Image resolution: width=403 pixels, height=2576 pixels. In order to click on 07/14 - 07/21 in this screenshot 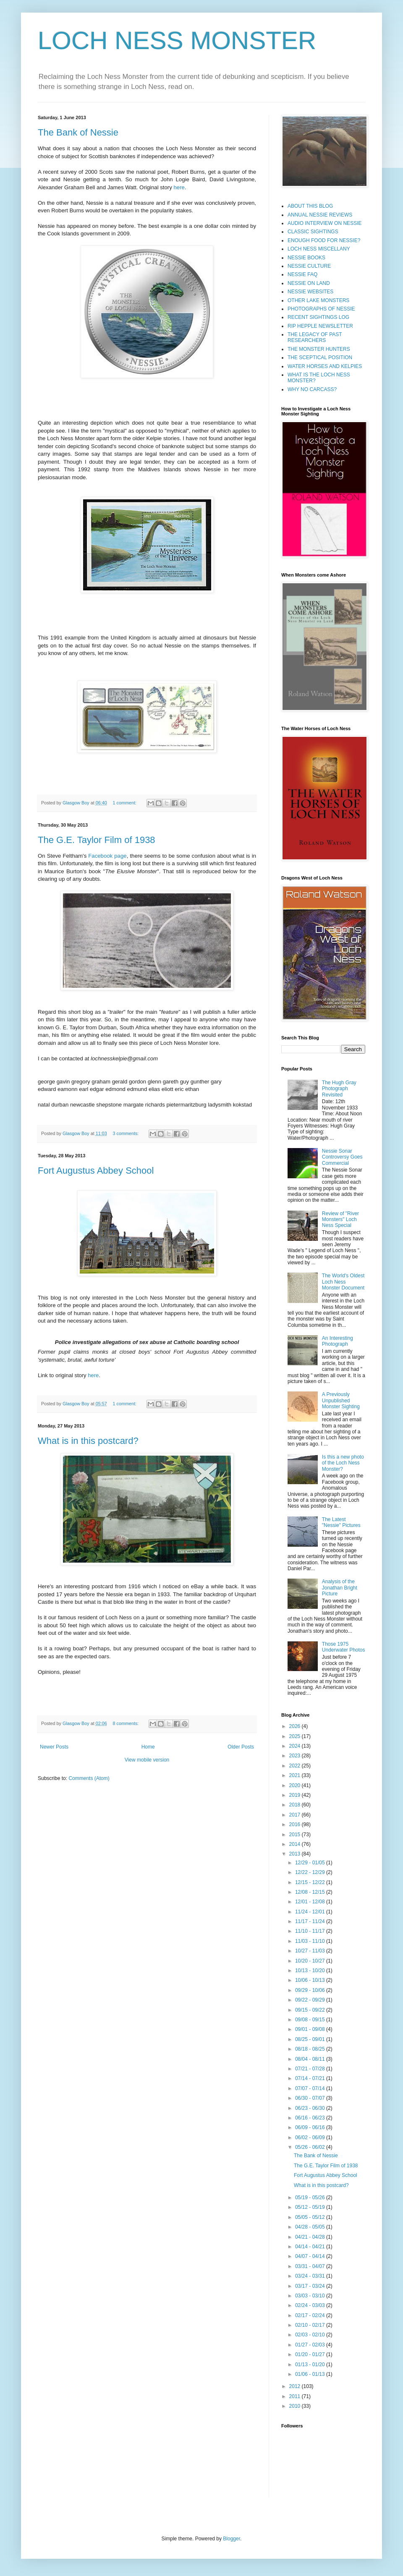, I will do `click(310, 2078)`.